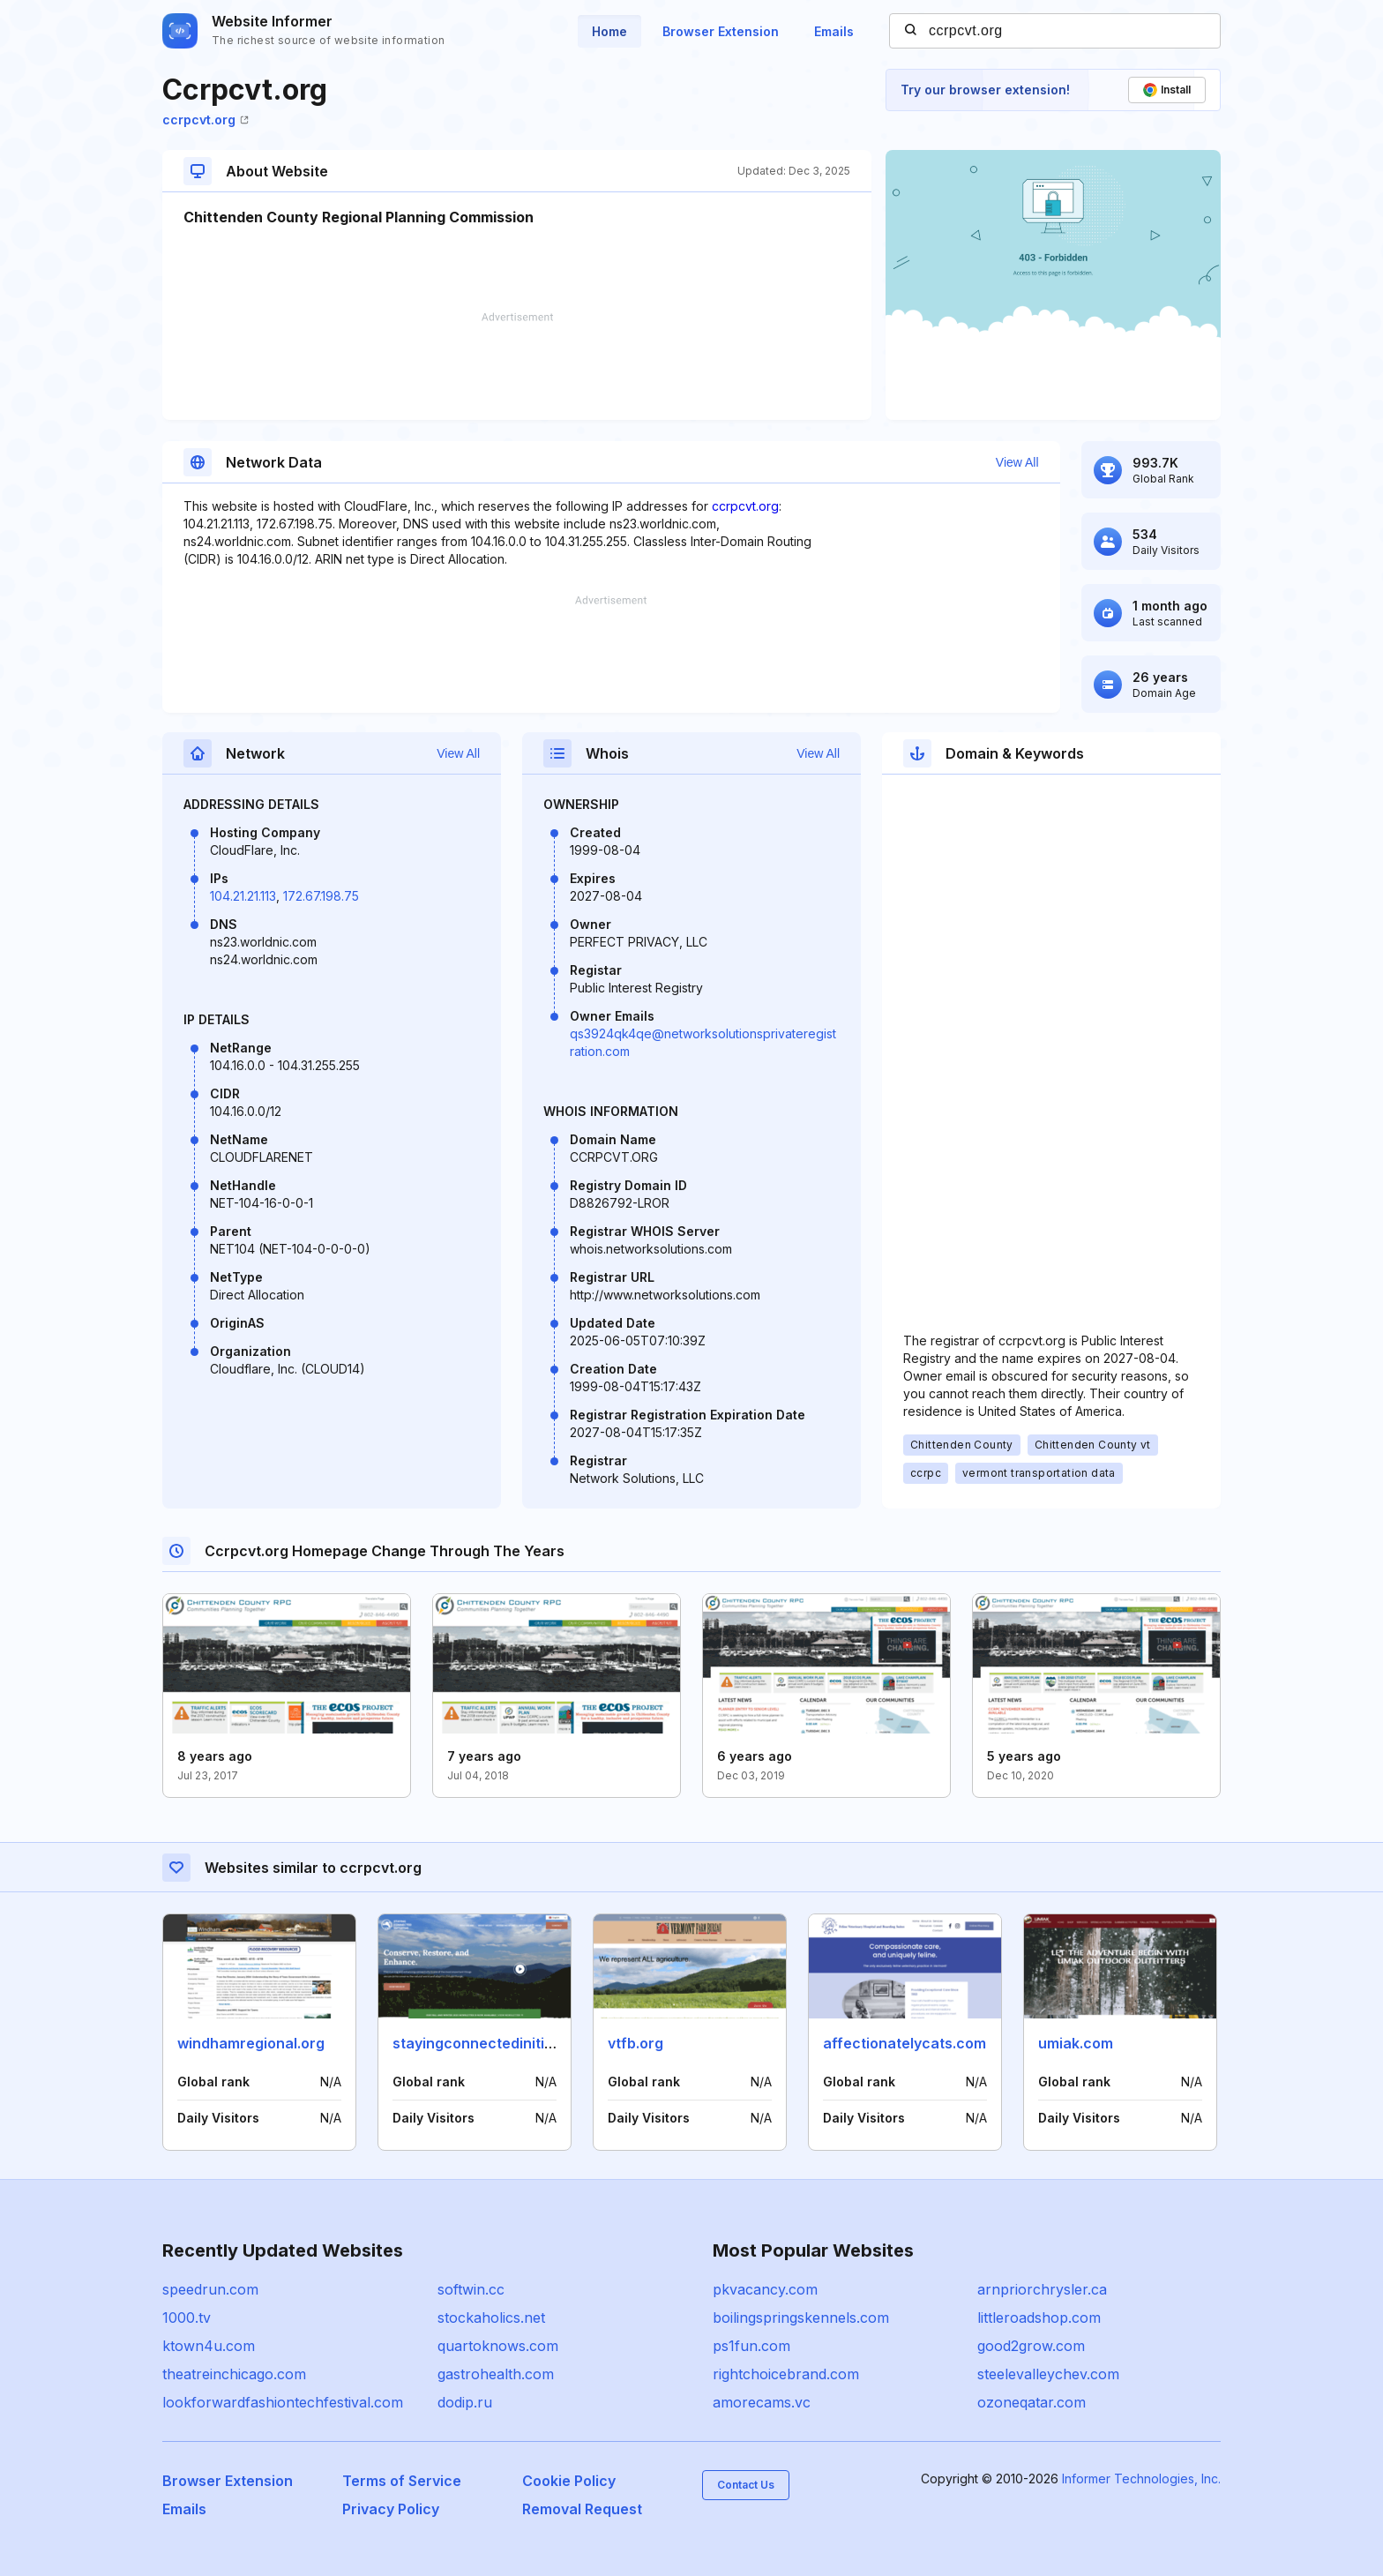  I want to click on arnpriorchrysler.ca, so click(1042, 2289).